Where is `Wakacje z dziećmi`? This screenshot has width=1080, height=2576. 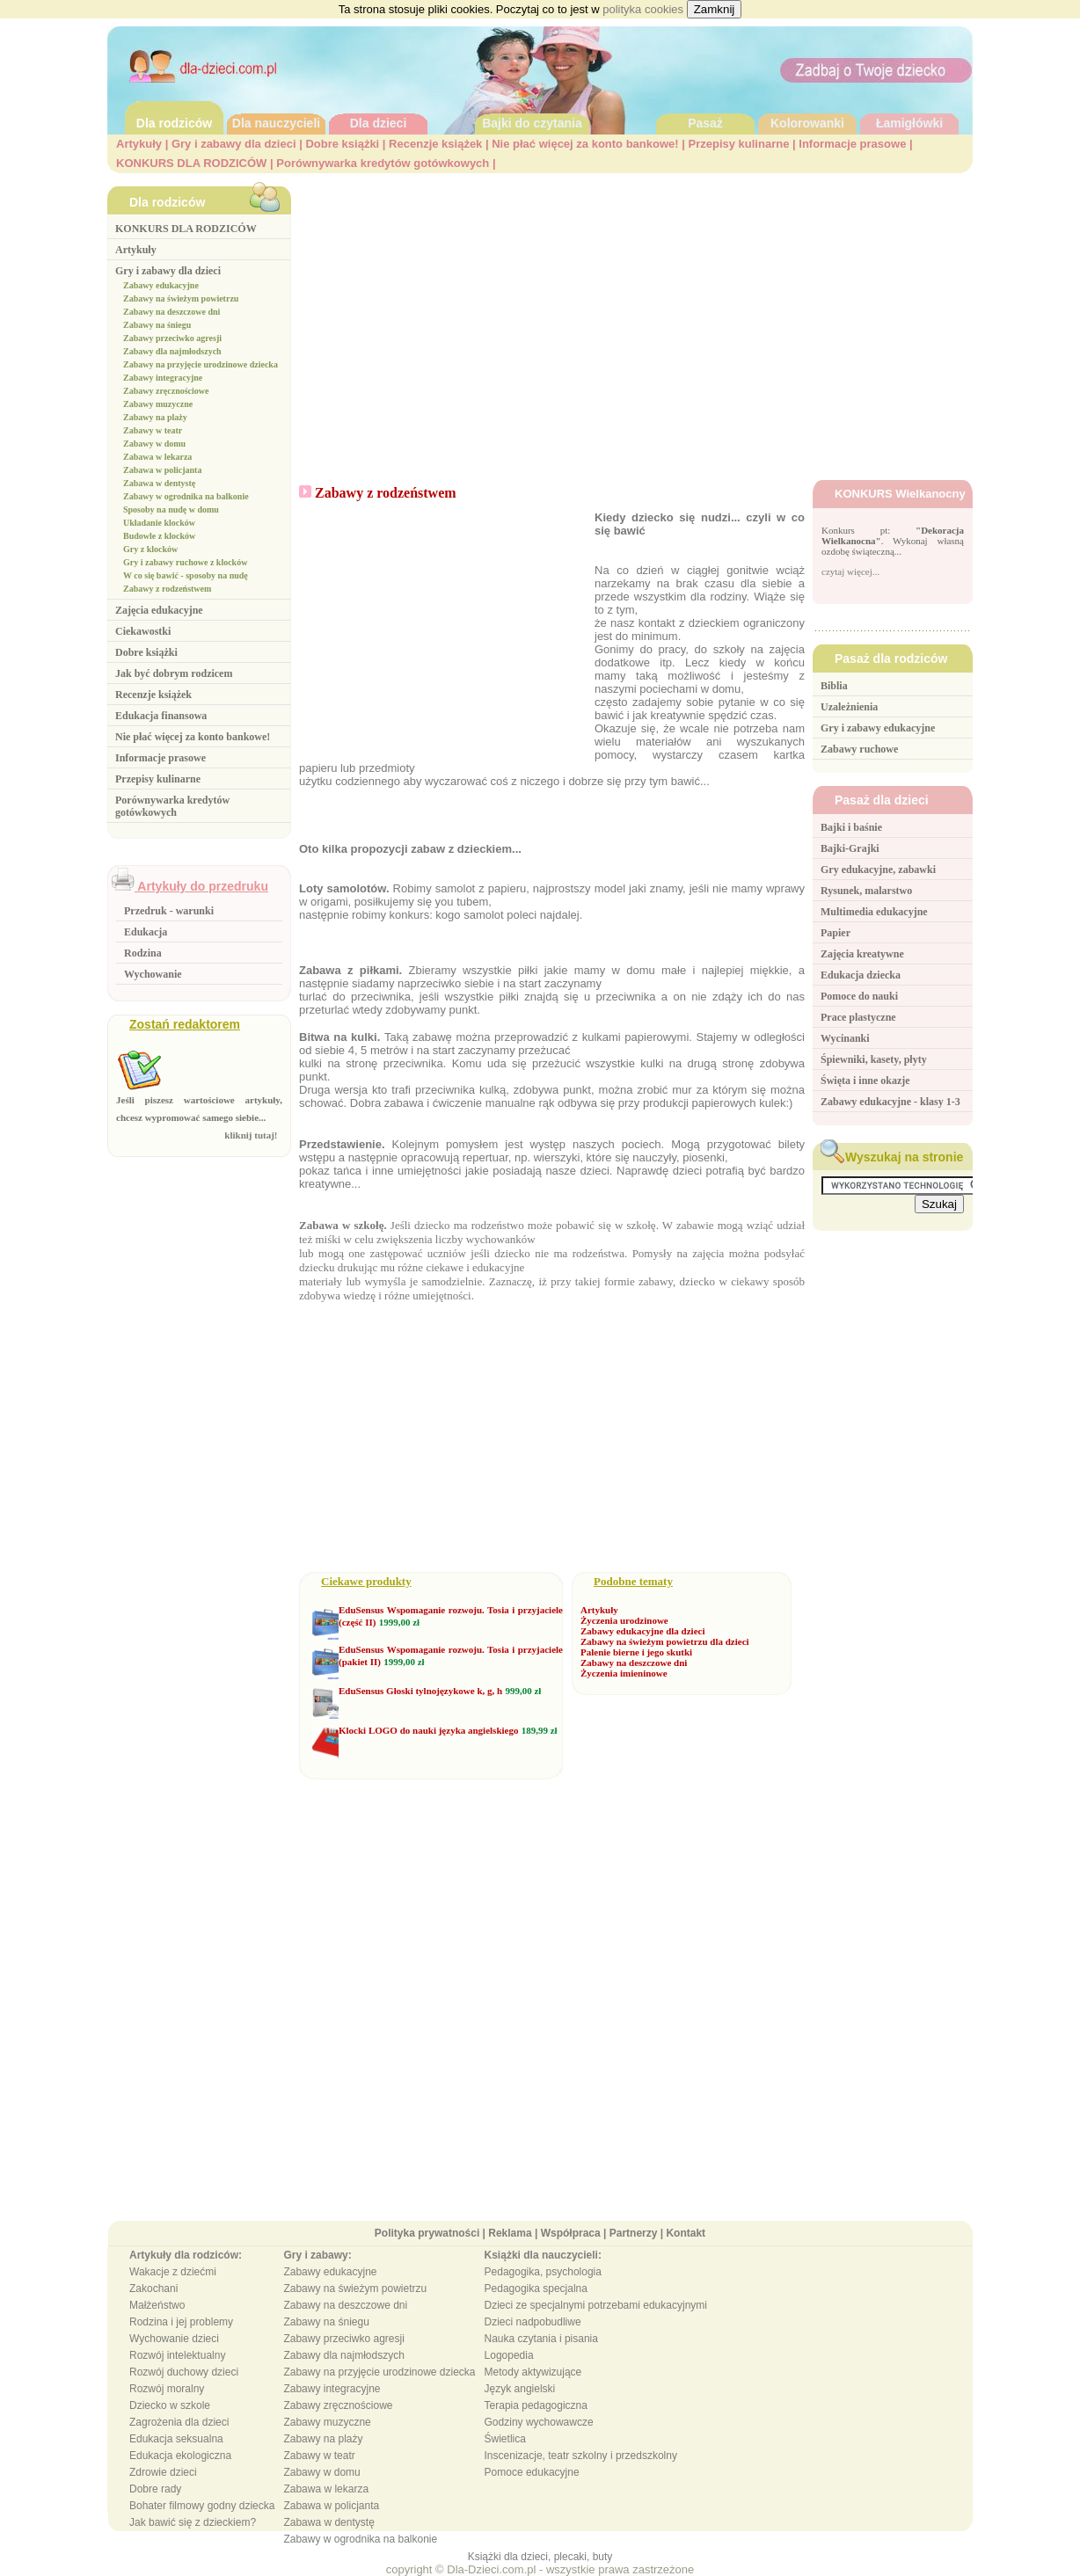
Wakacje z dziećmi is located at coordinates (172, 2272).